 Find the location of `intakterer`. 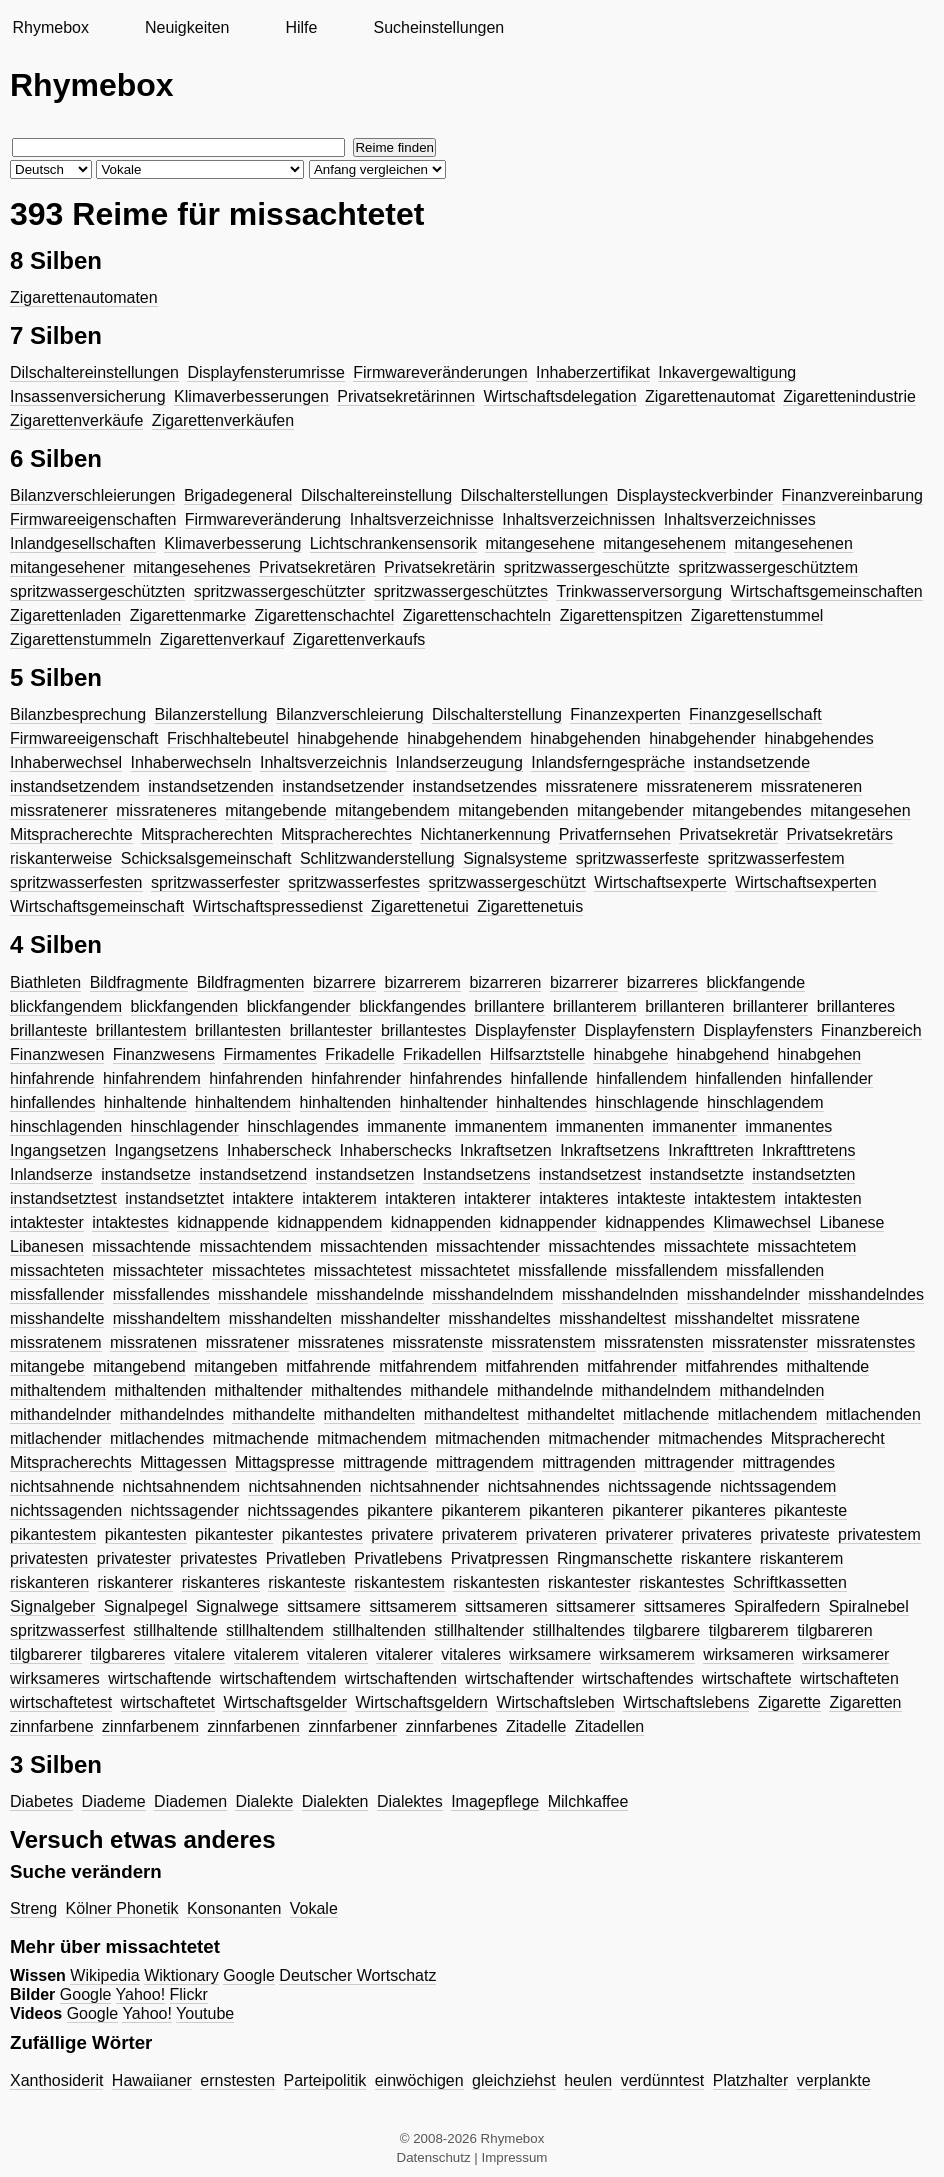

intakterer is located at coordinates (497, 1198).